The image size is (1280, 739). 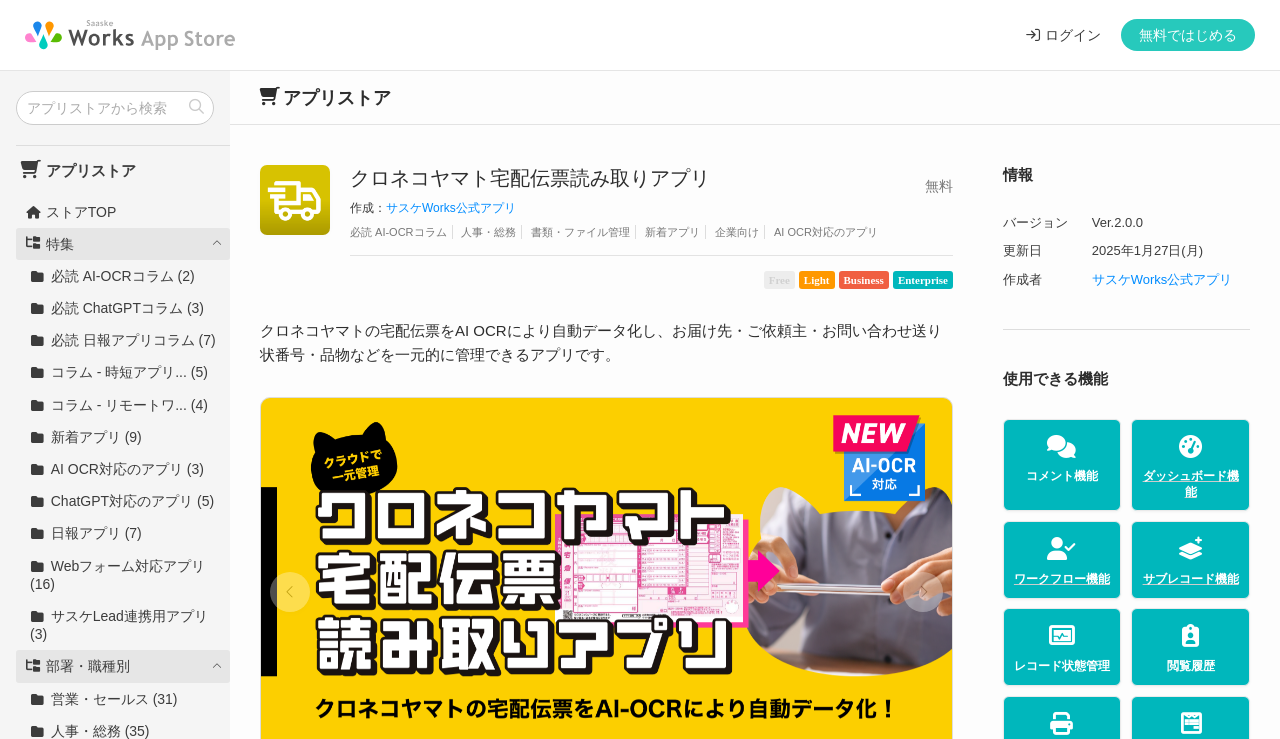 What do you see at coordinates (122, 501) in the screenshot?
I see `ChatGPT対応のアプリ (5)` at bounding box center [122, 501].